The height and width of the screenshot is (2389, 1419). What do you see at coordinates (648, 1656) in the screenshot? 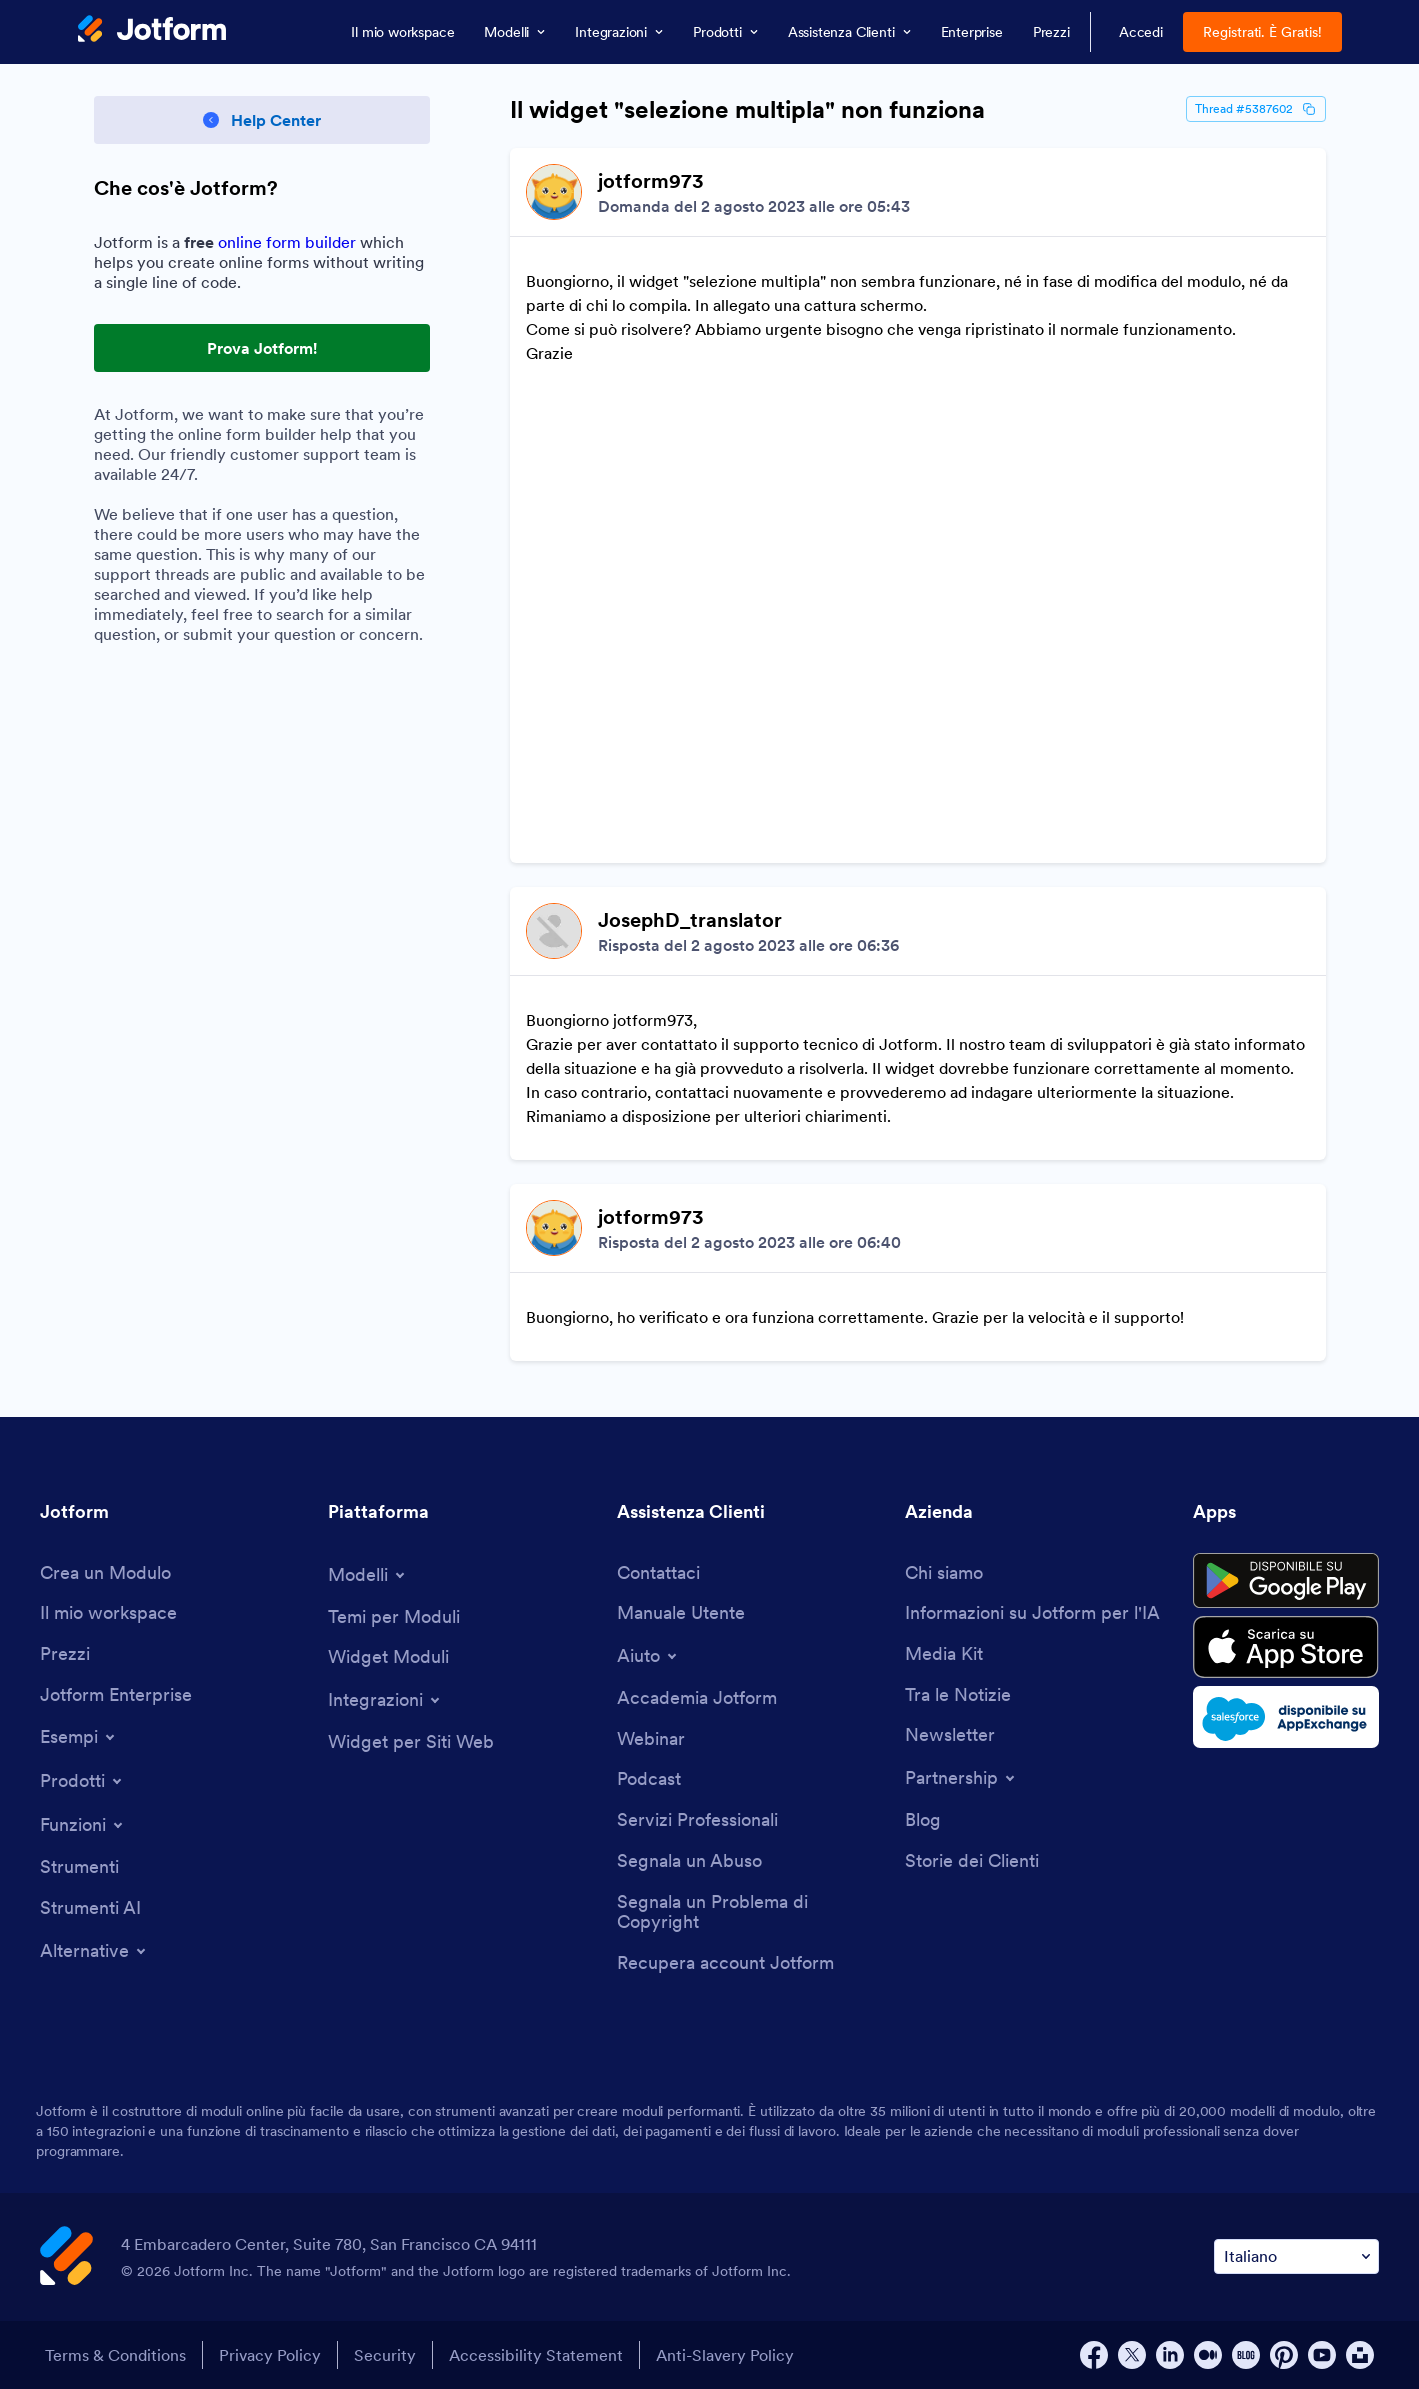
I see `[Toggle Help Menu]` at bounding box center [648, 1656].